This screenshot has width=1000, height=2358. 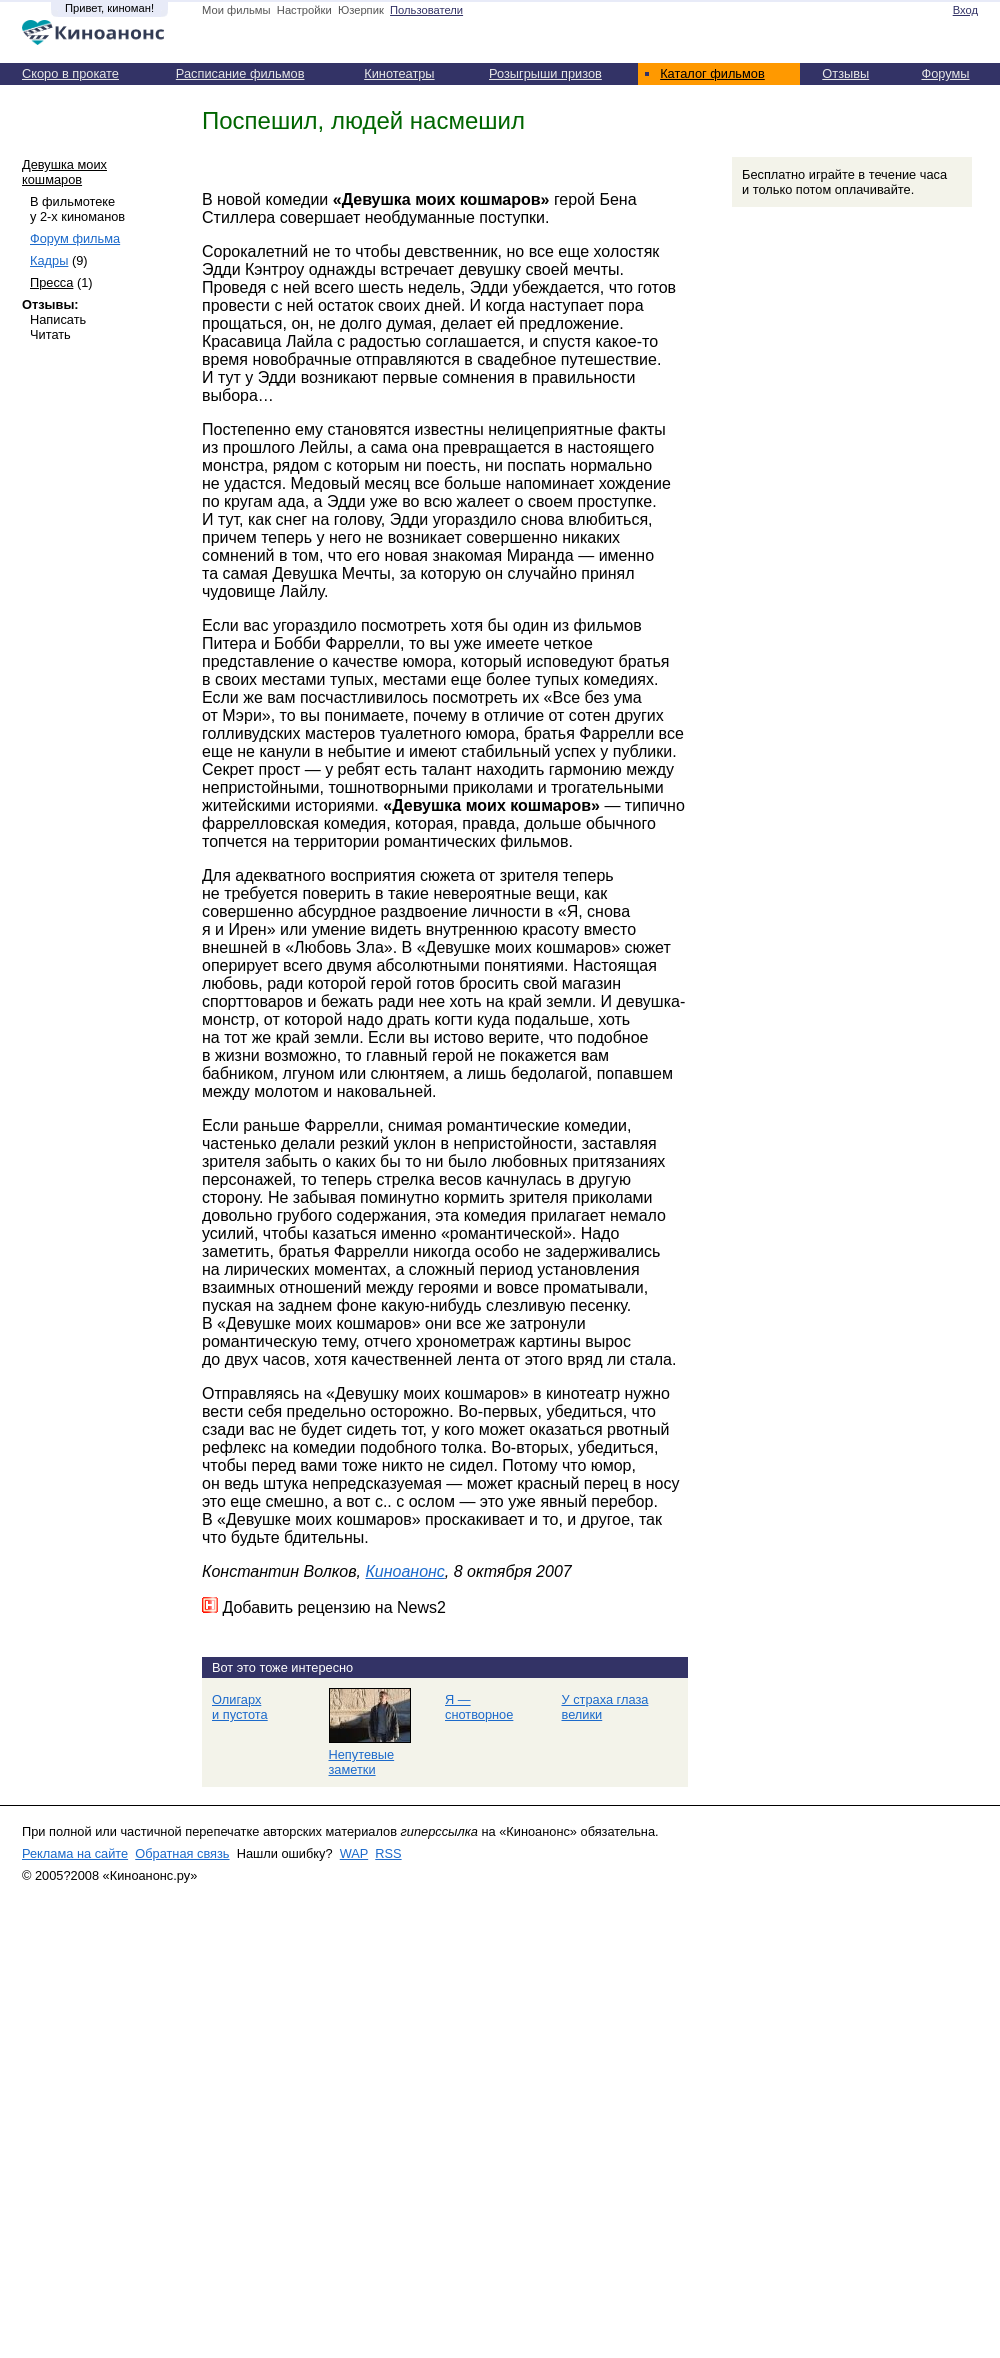 What do you see at coordinates (712, 73) in the screenshot?
I see `Каталог фильмов` at bounding box center [712, 73].